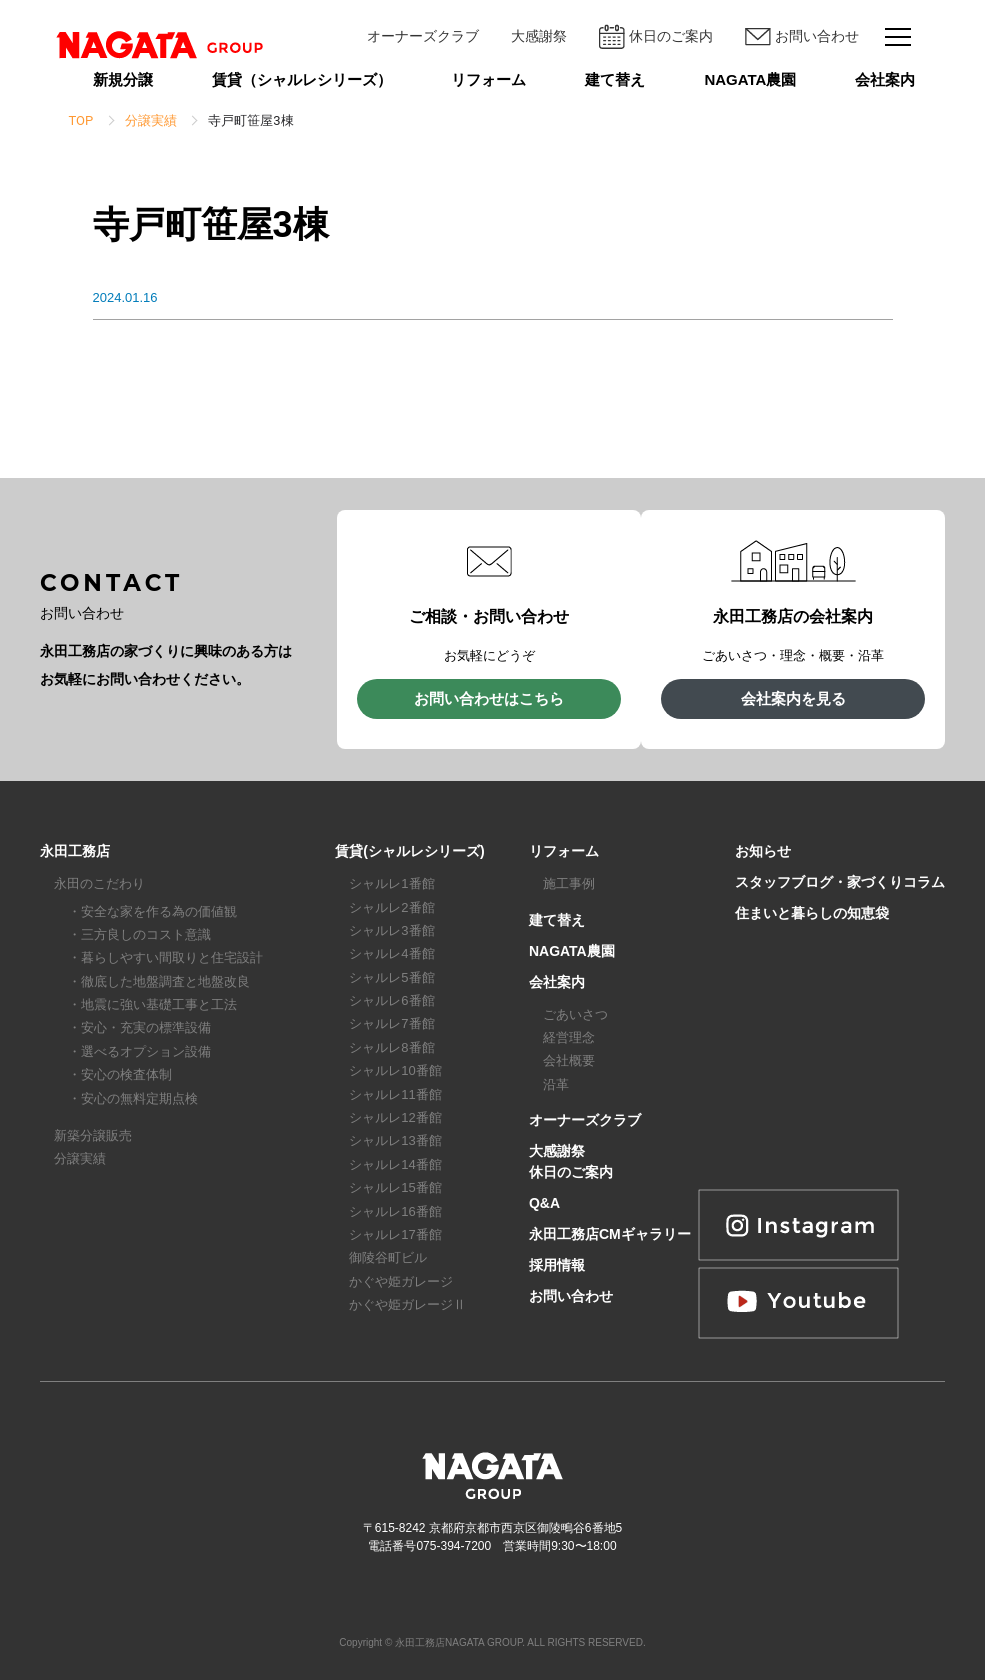  I want to click on 新規分譲, so click(123, 79).